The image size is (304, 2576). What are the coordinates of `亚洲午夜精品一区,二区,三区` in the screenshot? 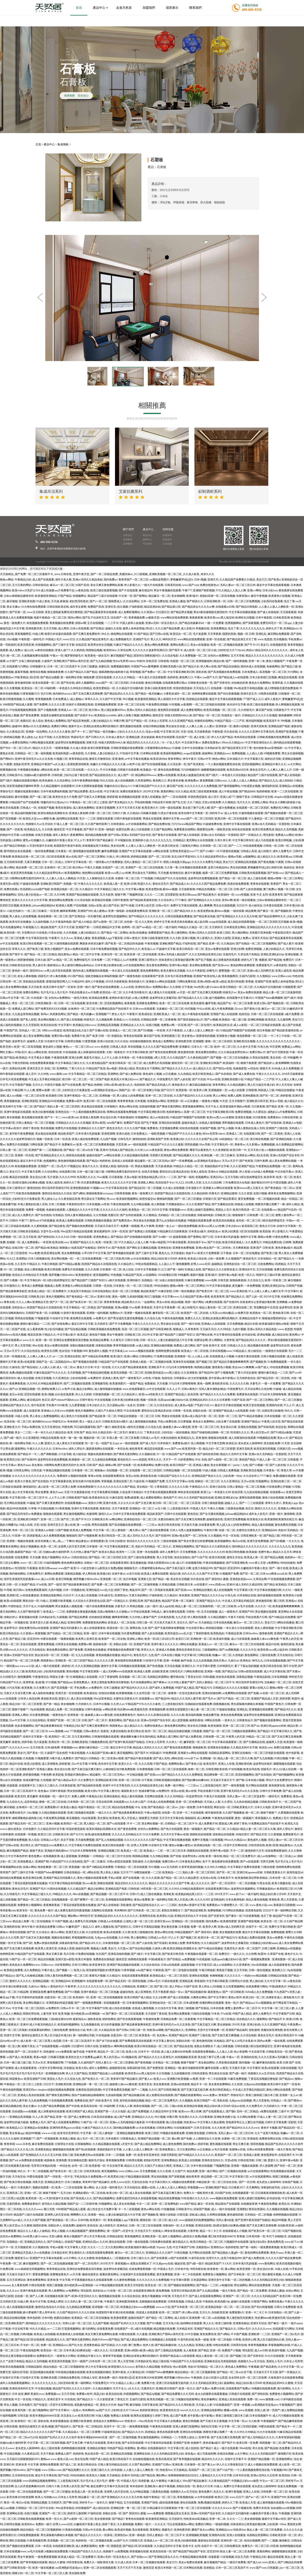 It's located at (81, 1095).